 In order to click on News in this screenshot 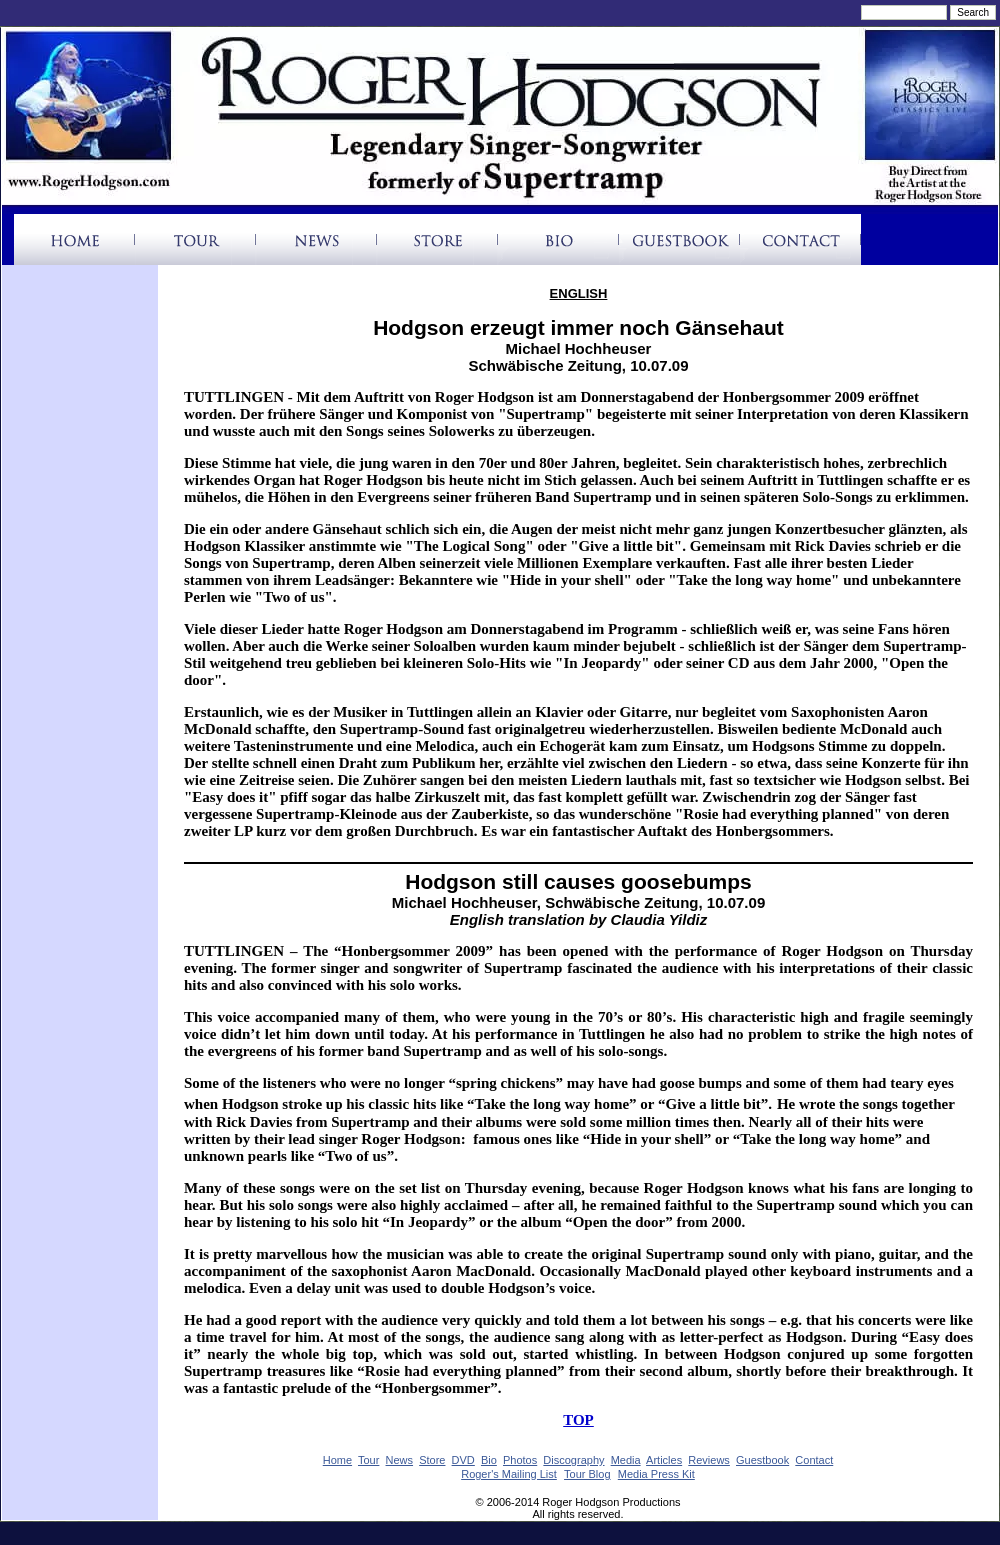, I will do `click(400, 1460)`.